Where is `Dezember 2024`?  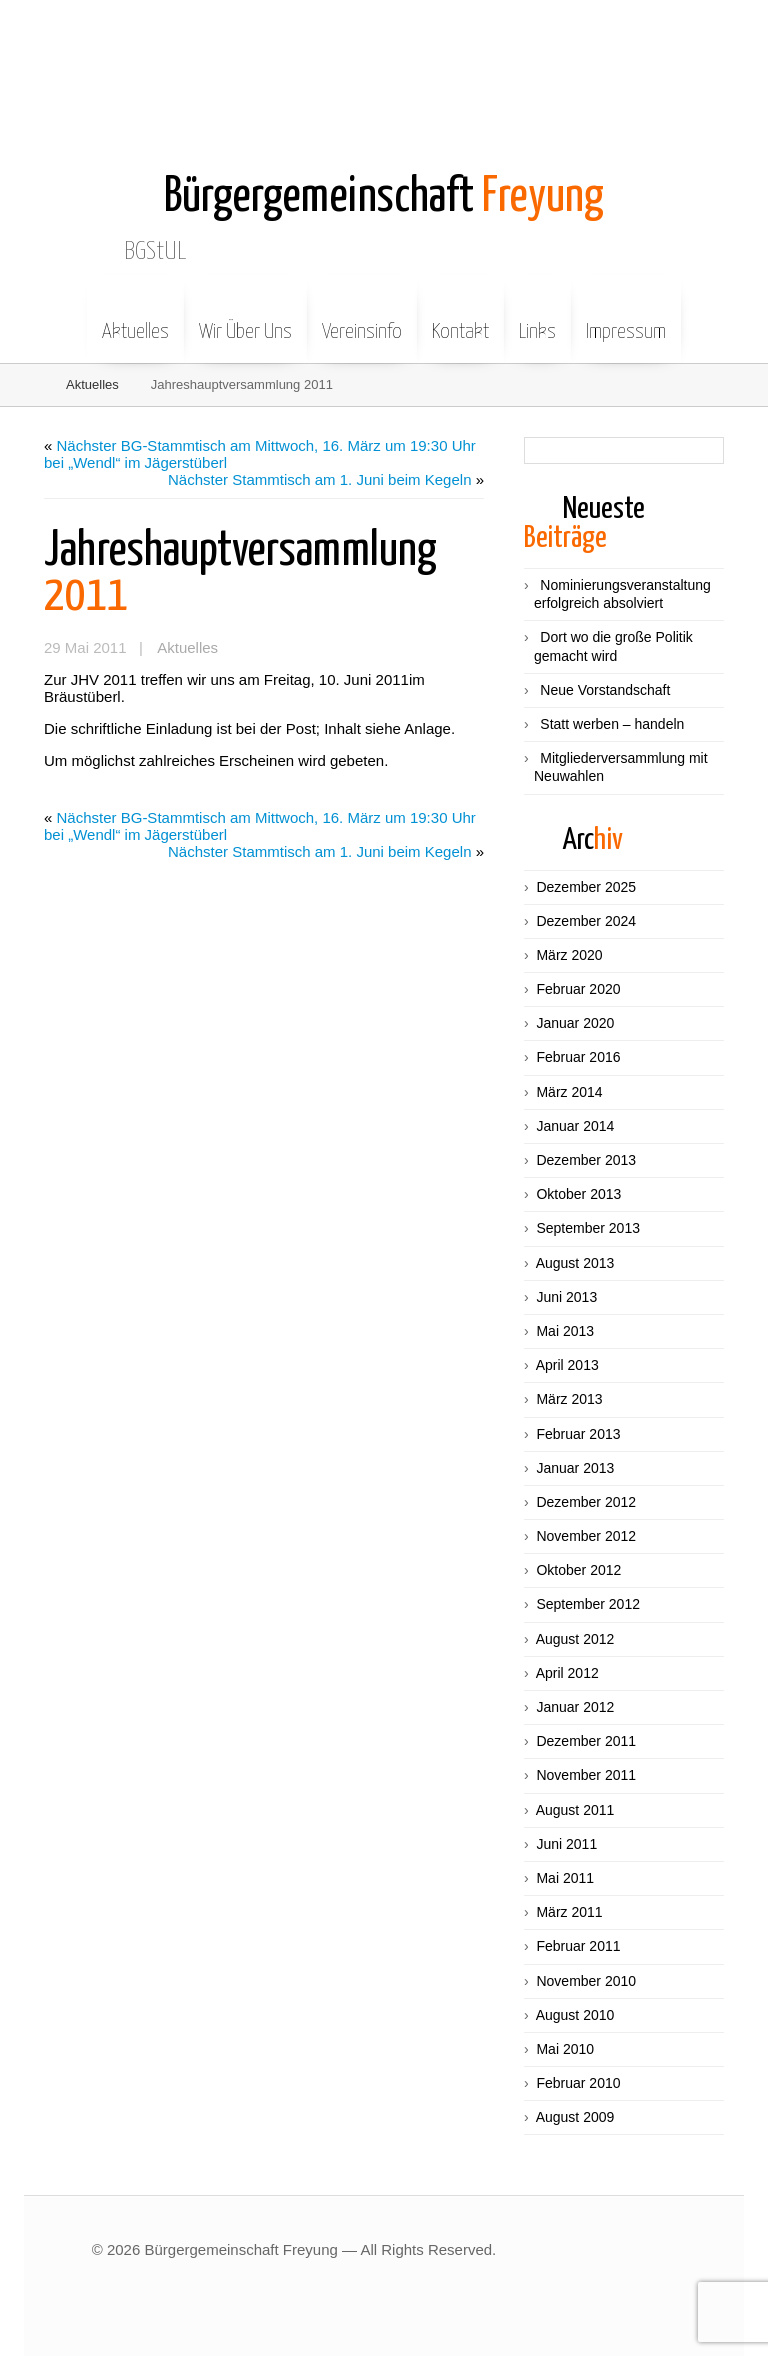
Dezember 2024 is located at coordinates (586, 921).